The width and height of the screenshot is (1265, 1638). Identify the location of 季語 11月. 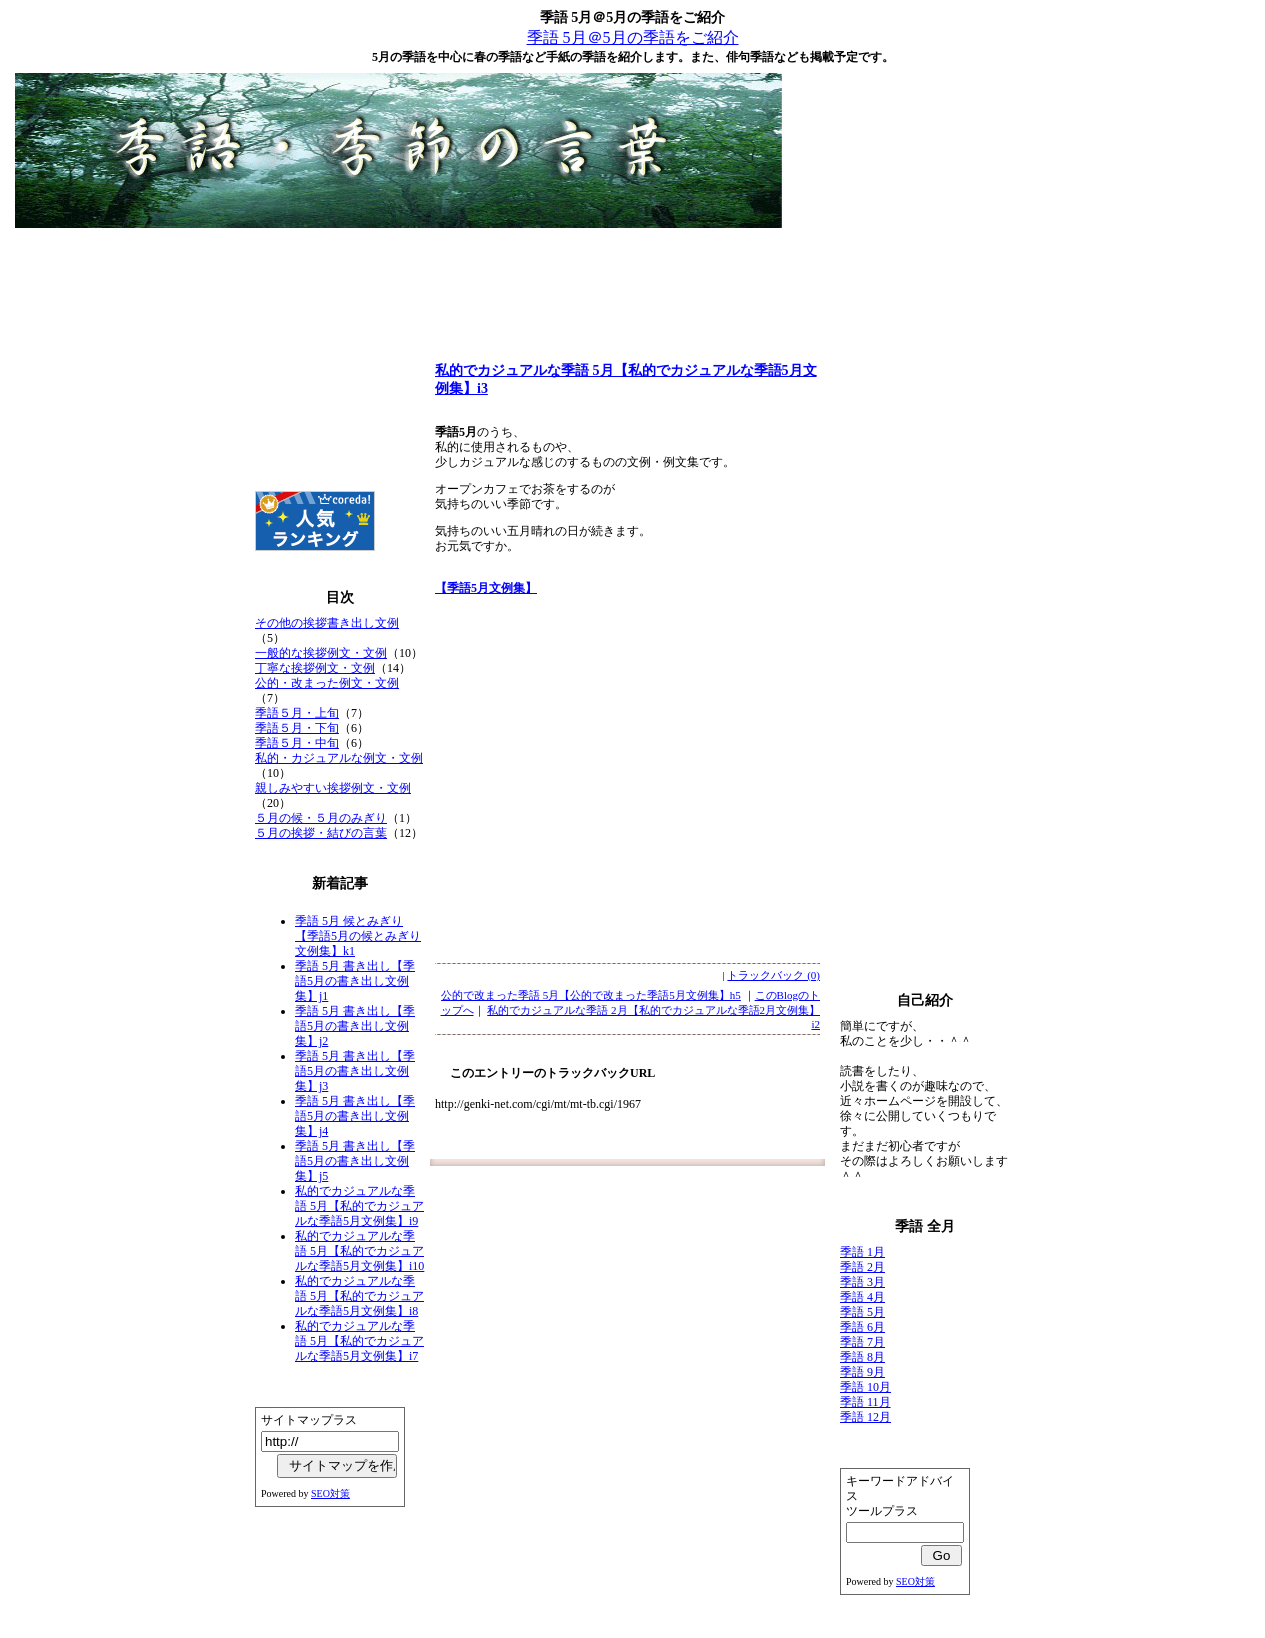
(865, 1402).